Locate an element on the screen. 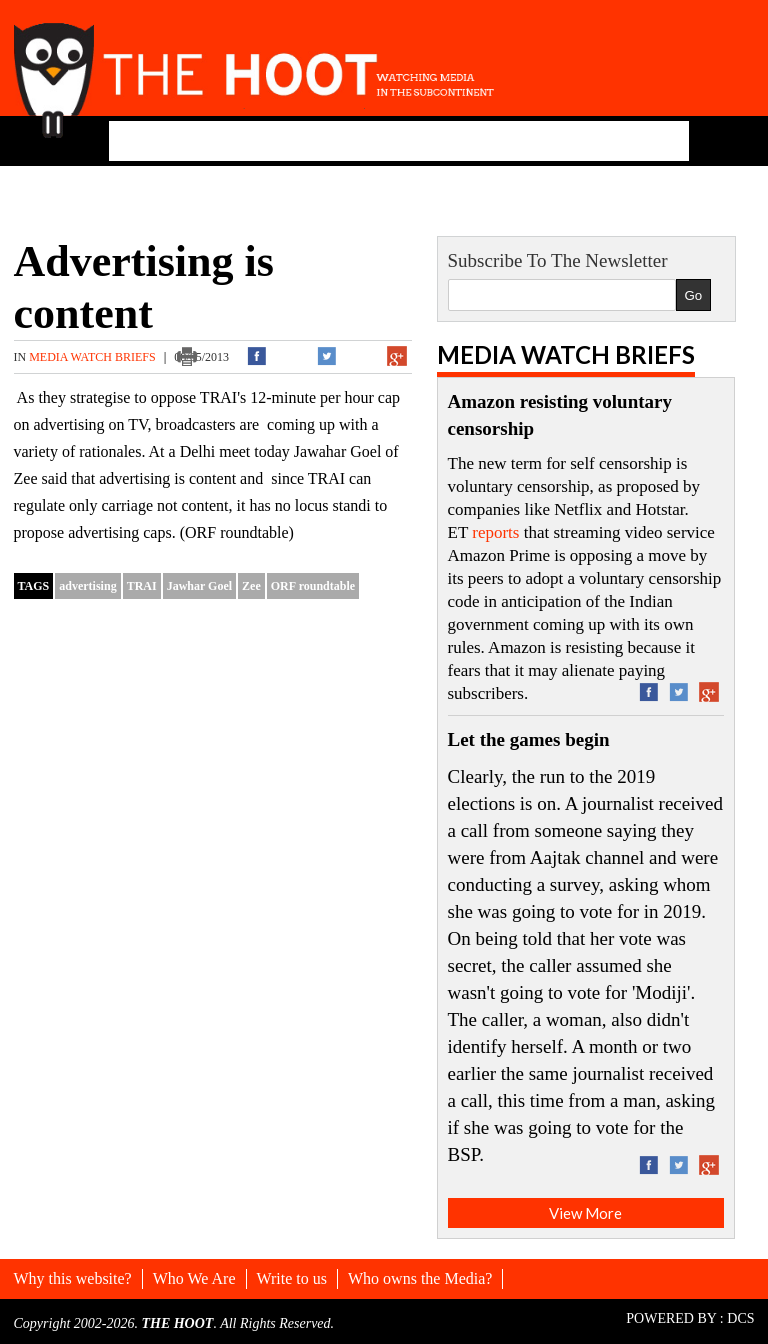 The height and width of the screenshot is (1344, 768). Jawhar Goel is located at coordinates (199, 586).